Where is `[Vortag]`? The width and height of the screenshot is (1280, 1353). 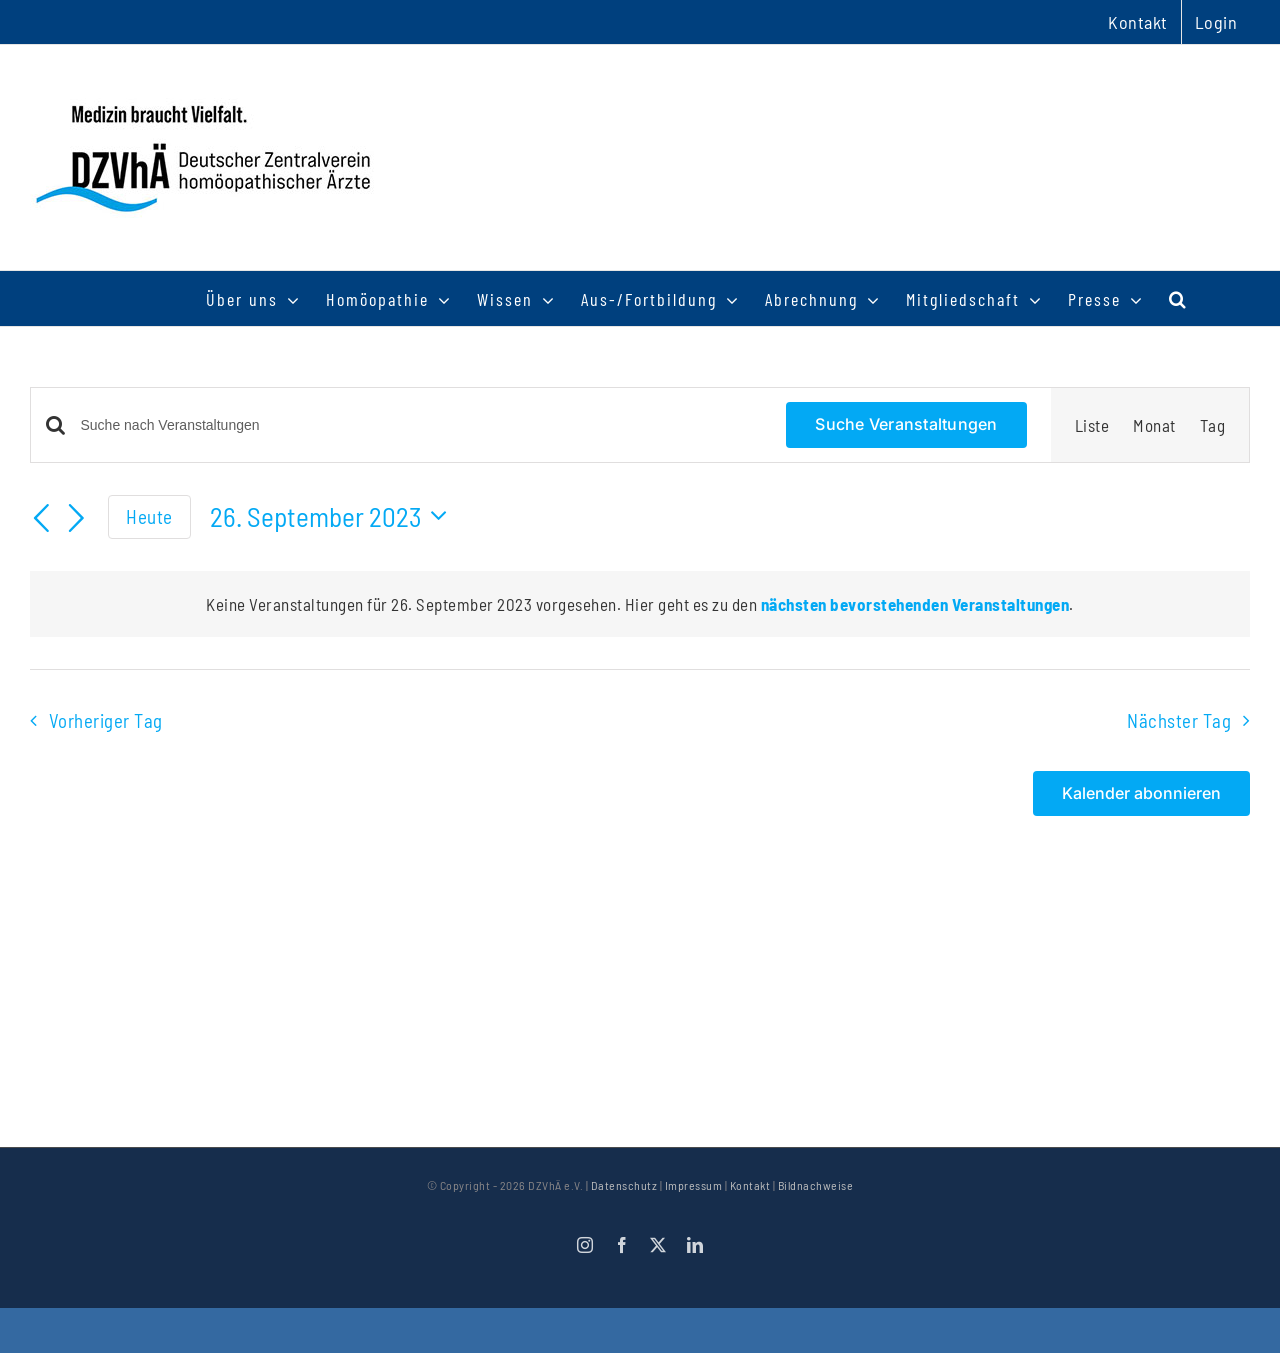
[Vortag] is located at coordinates (42, 519).